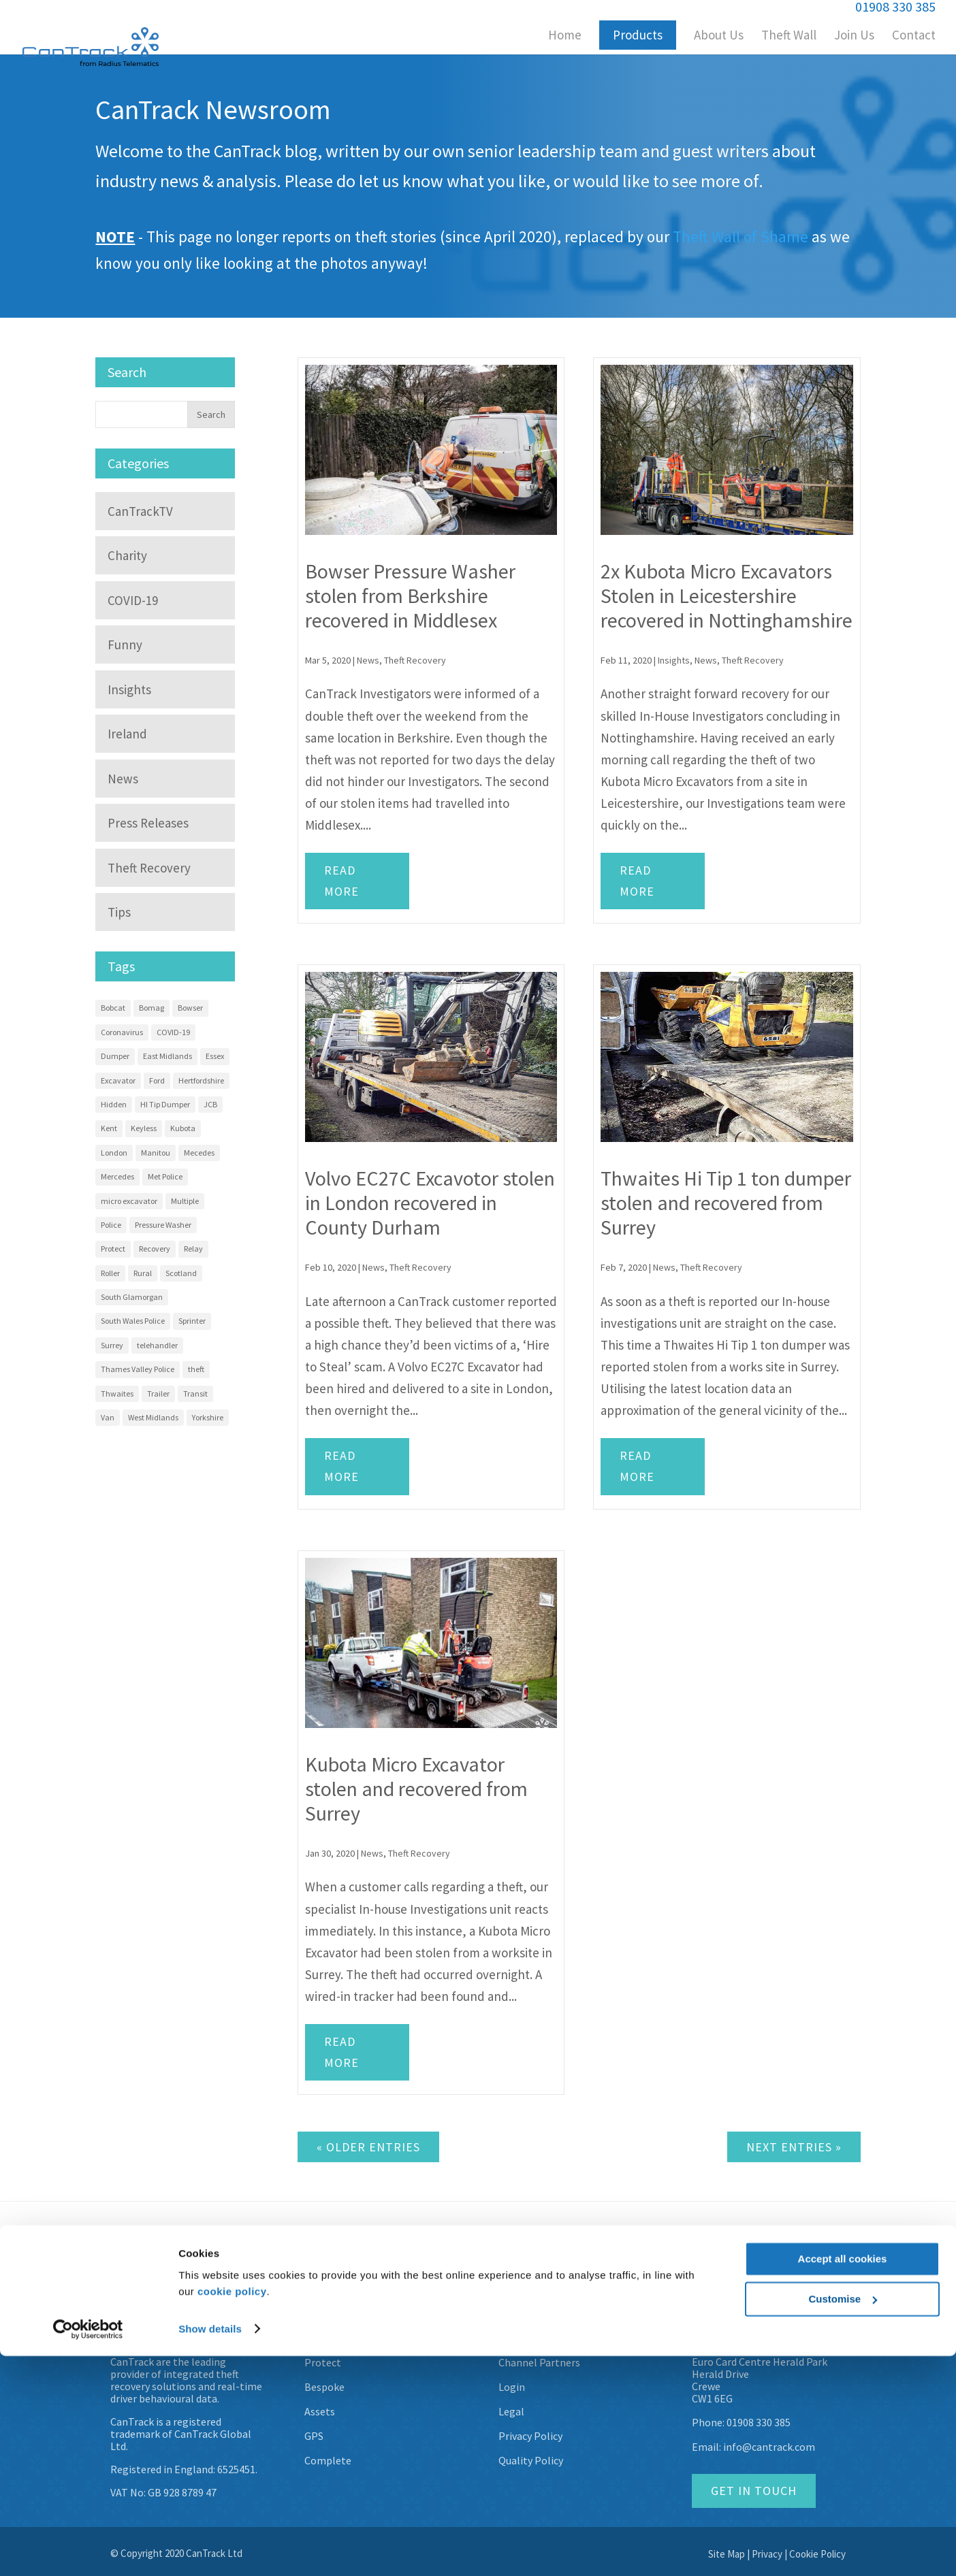  What do you see at coordinates (410, 595) in the screenshot?
I see `Bowser Pressure Washer stolen from Berkshire recovered in Middlesex` at bounding box center [410, 595].